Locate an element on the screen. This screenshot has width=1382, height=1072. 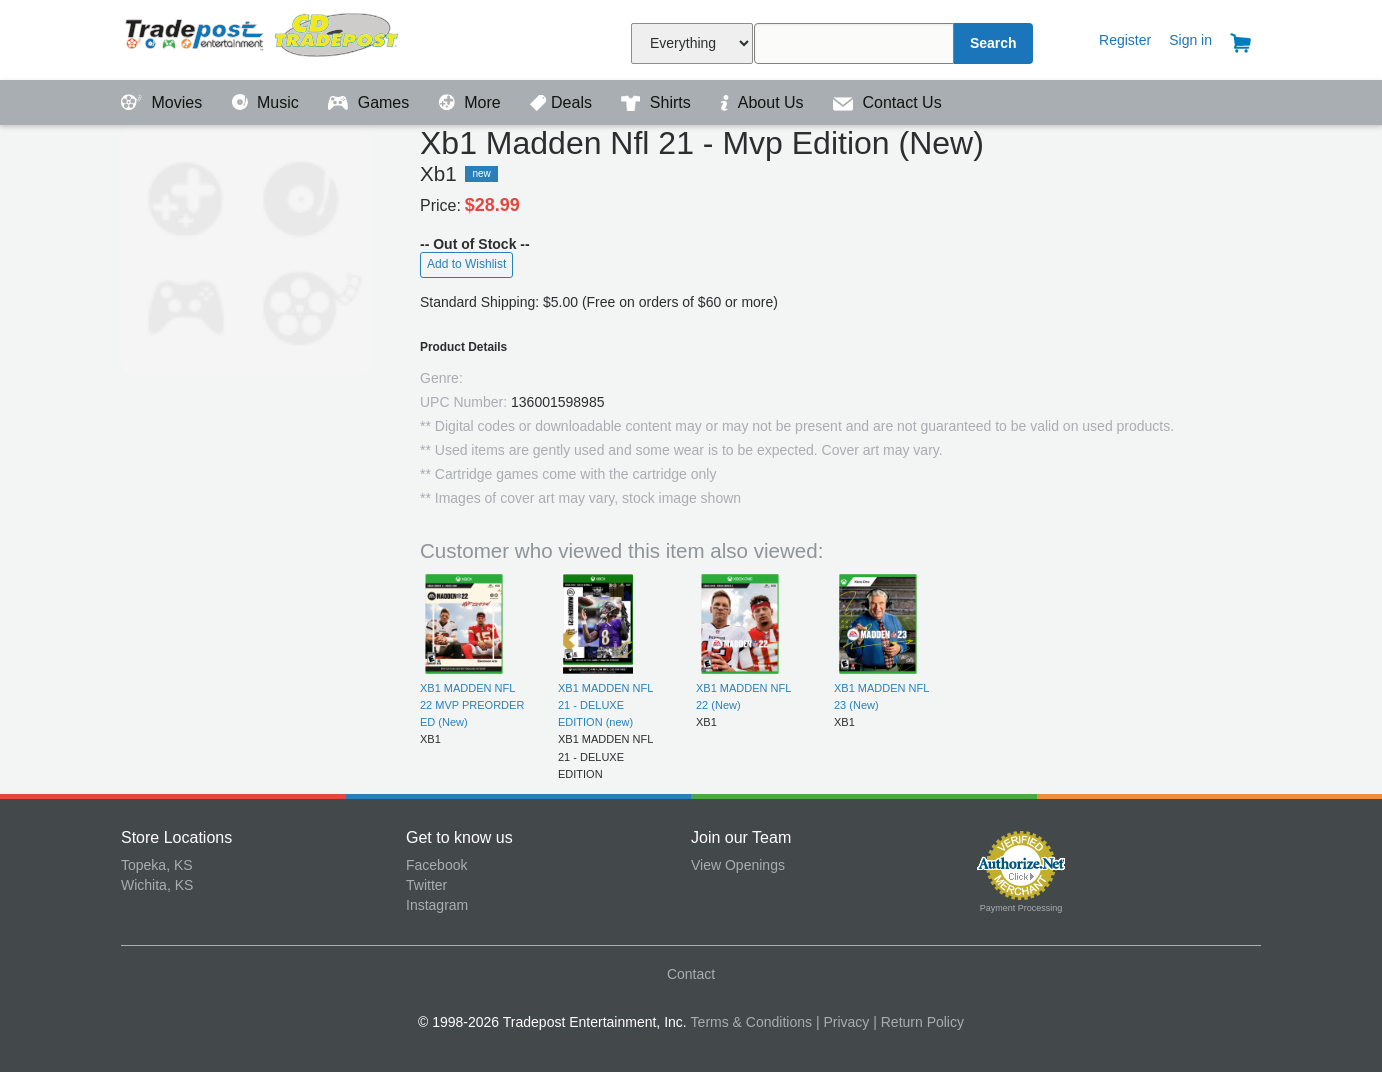
Contact Us is located at coordinates (887, 102).